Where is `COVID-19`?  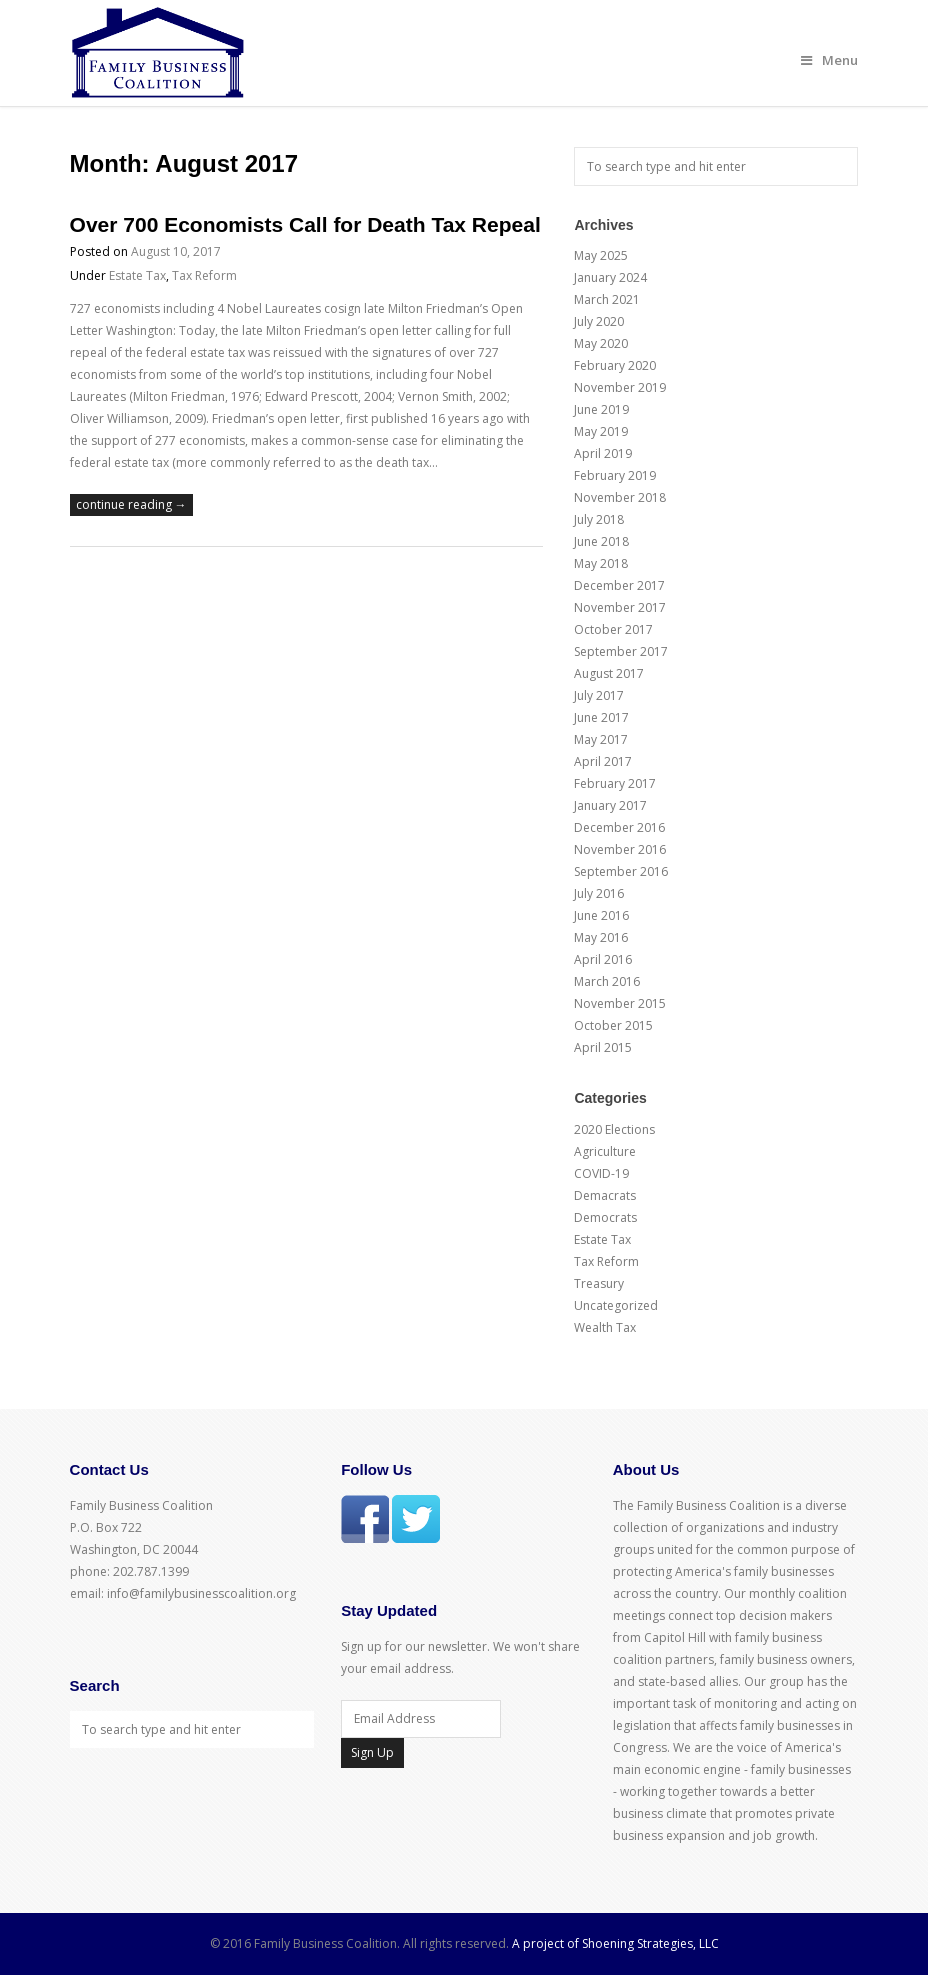 COVID-19 is located at coordinates (601, 1173).